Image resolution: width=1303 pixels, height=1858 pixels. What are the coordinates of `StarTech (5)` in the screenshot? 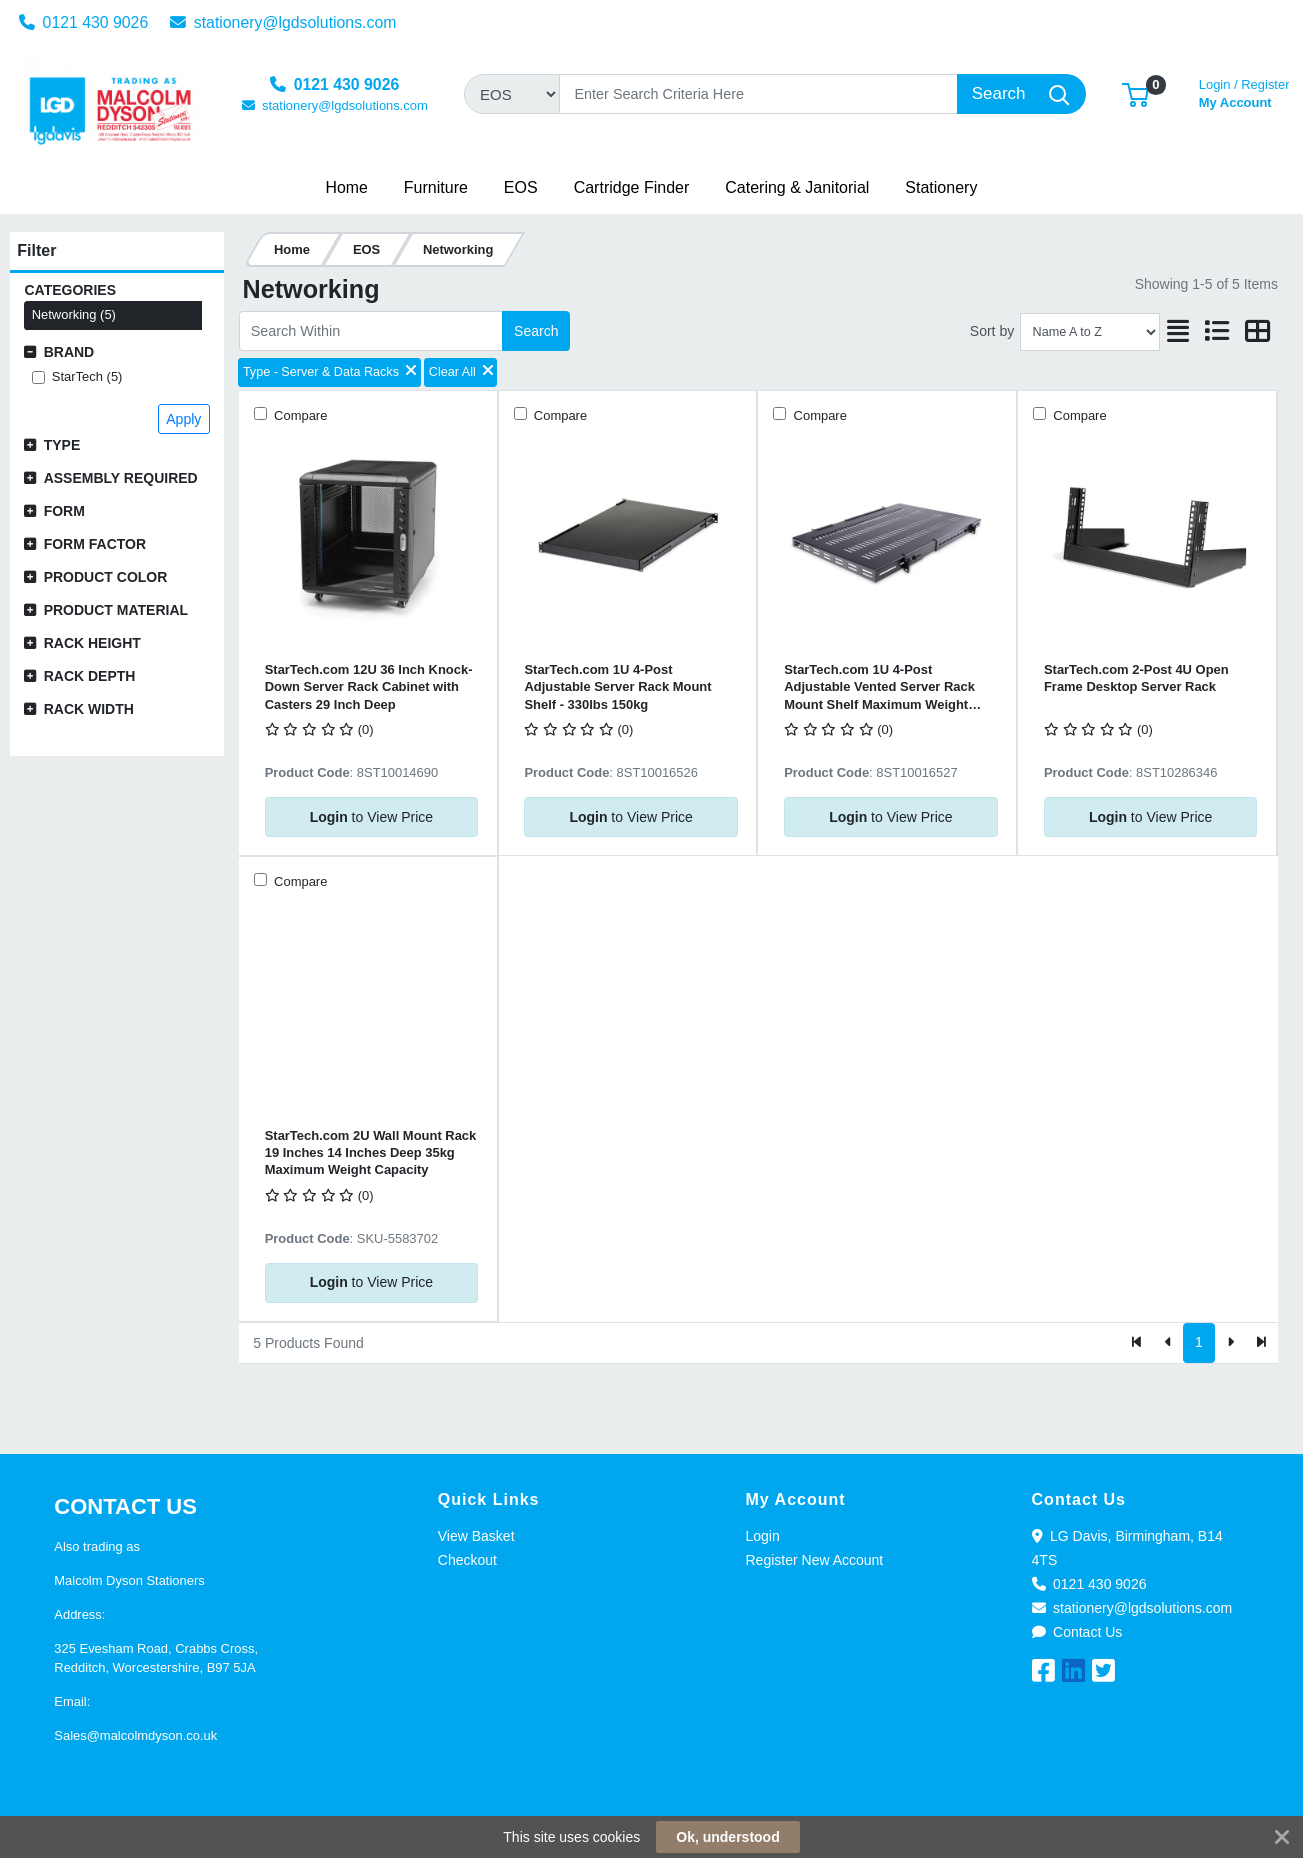 It's located at (87, 376).